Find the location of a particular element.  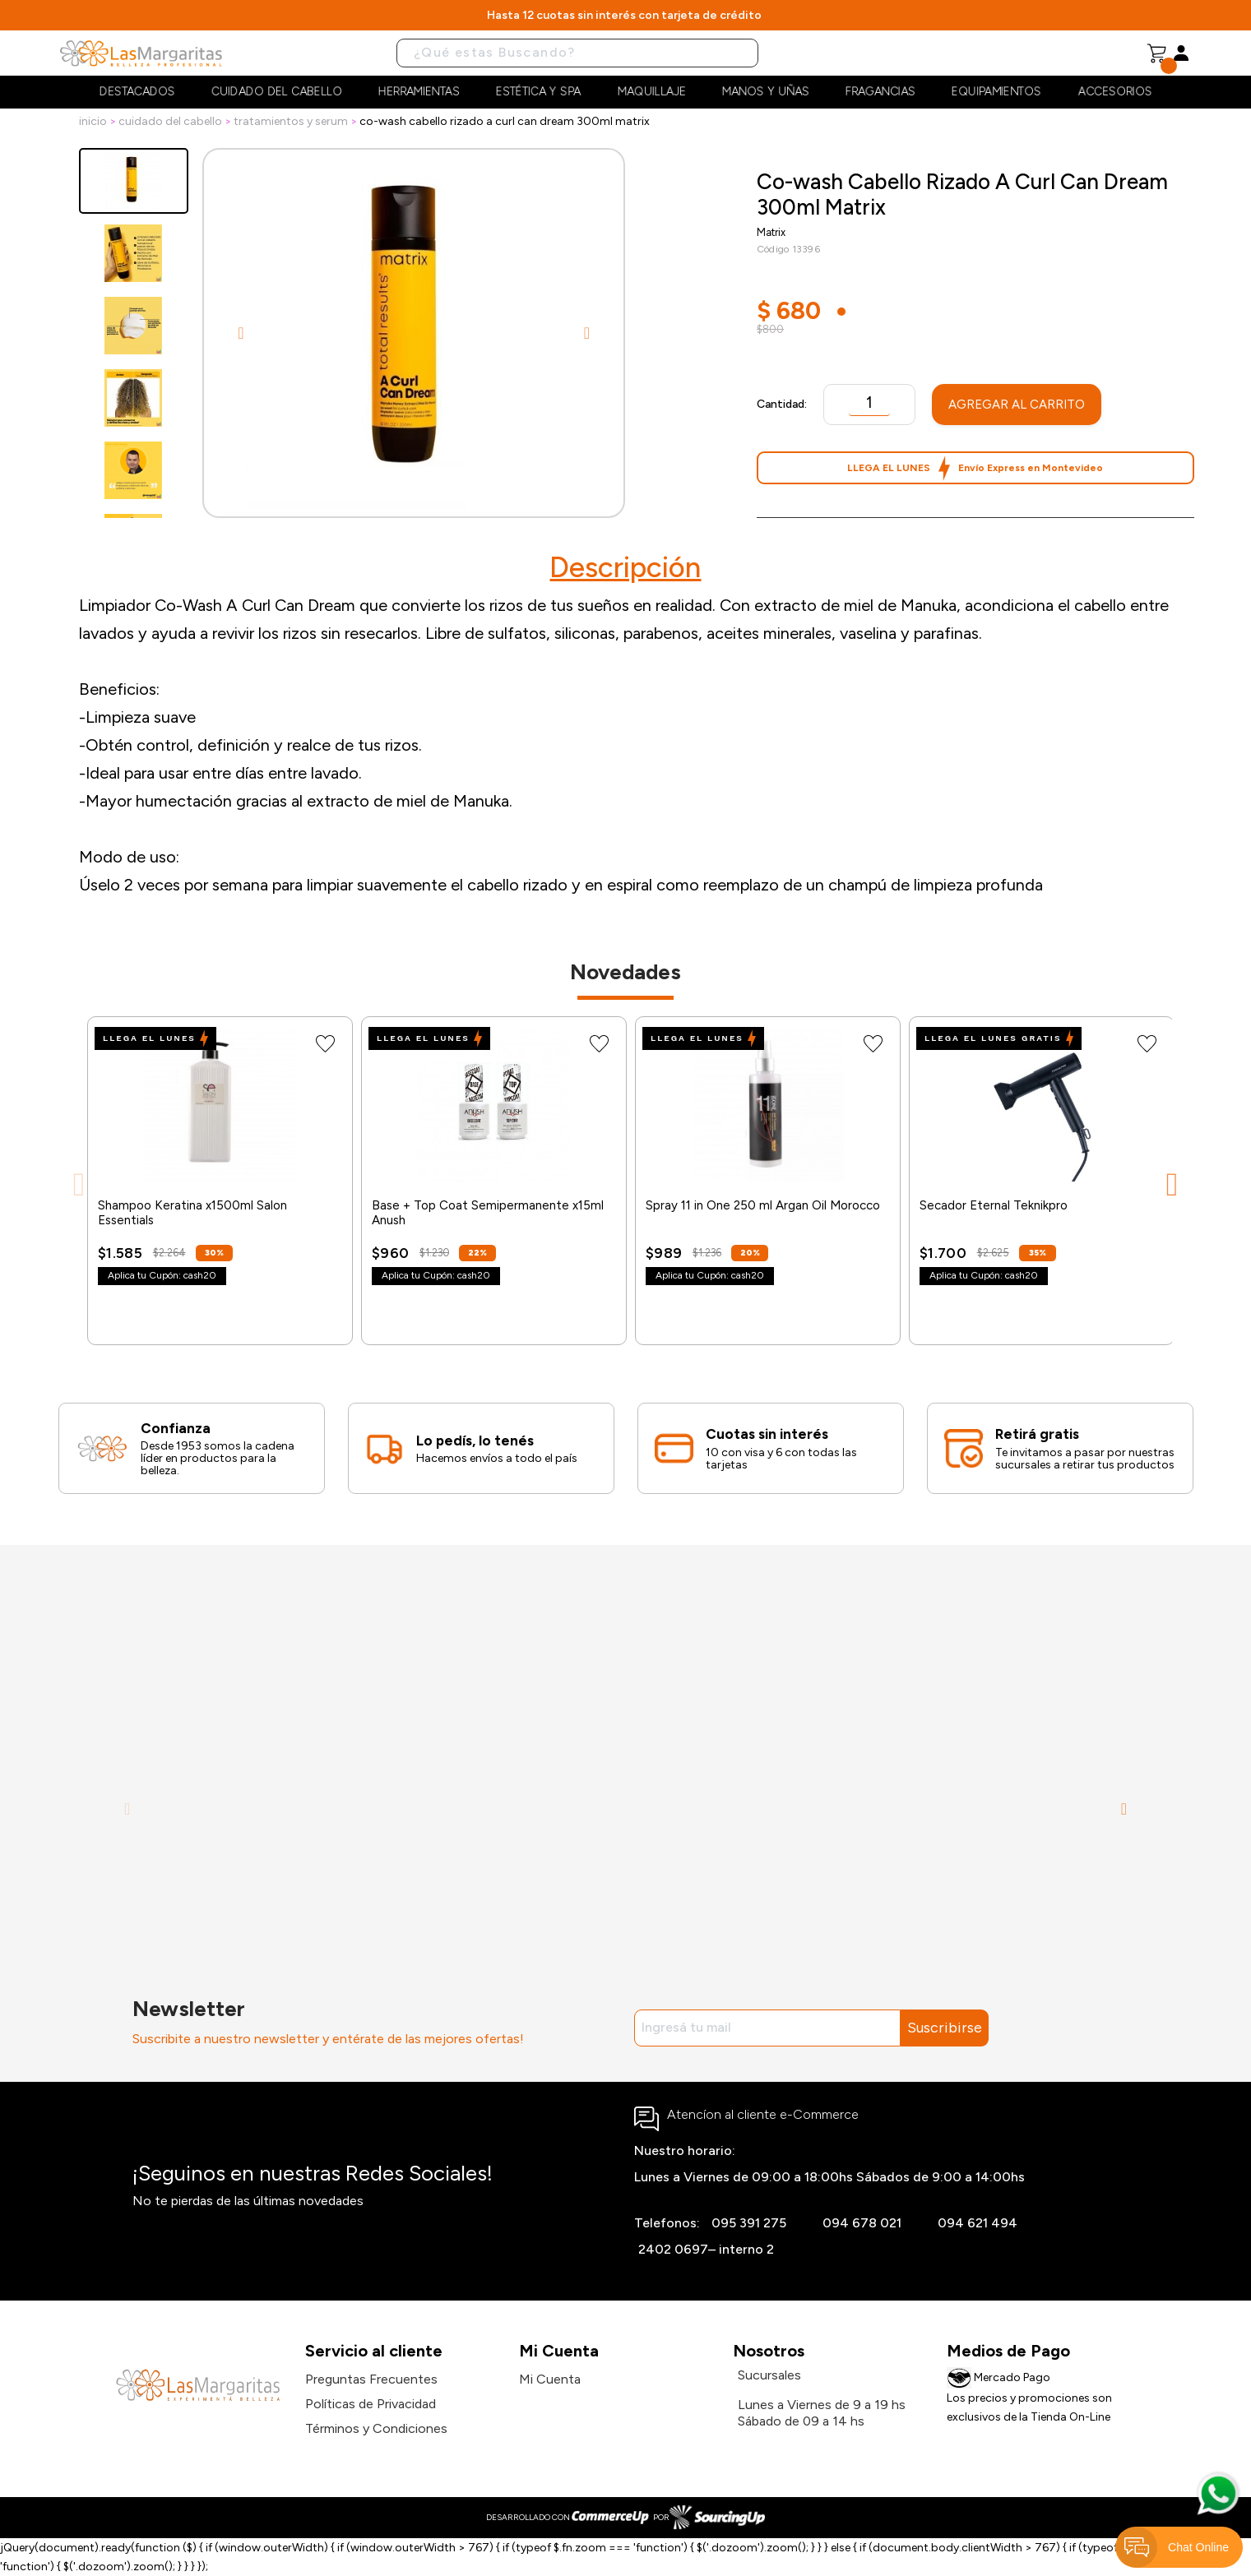

Suscribirse is located at coordinates (944, 2028).